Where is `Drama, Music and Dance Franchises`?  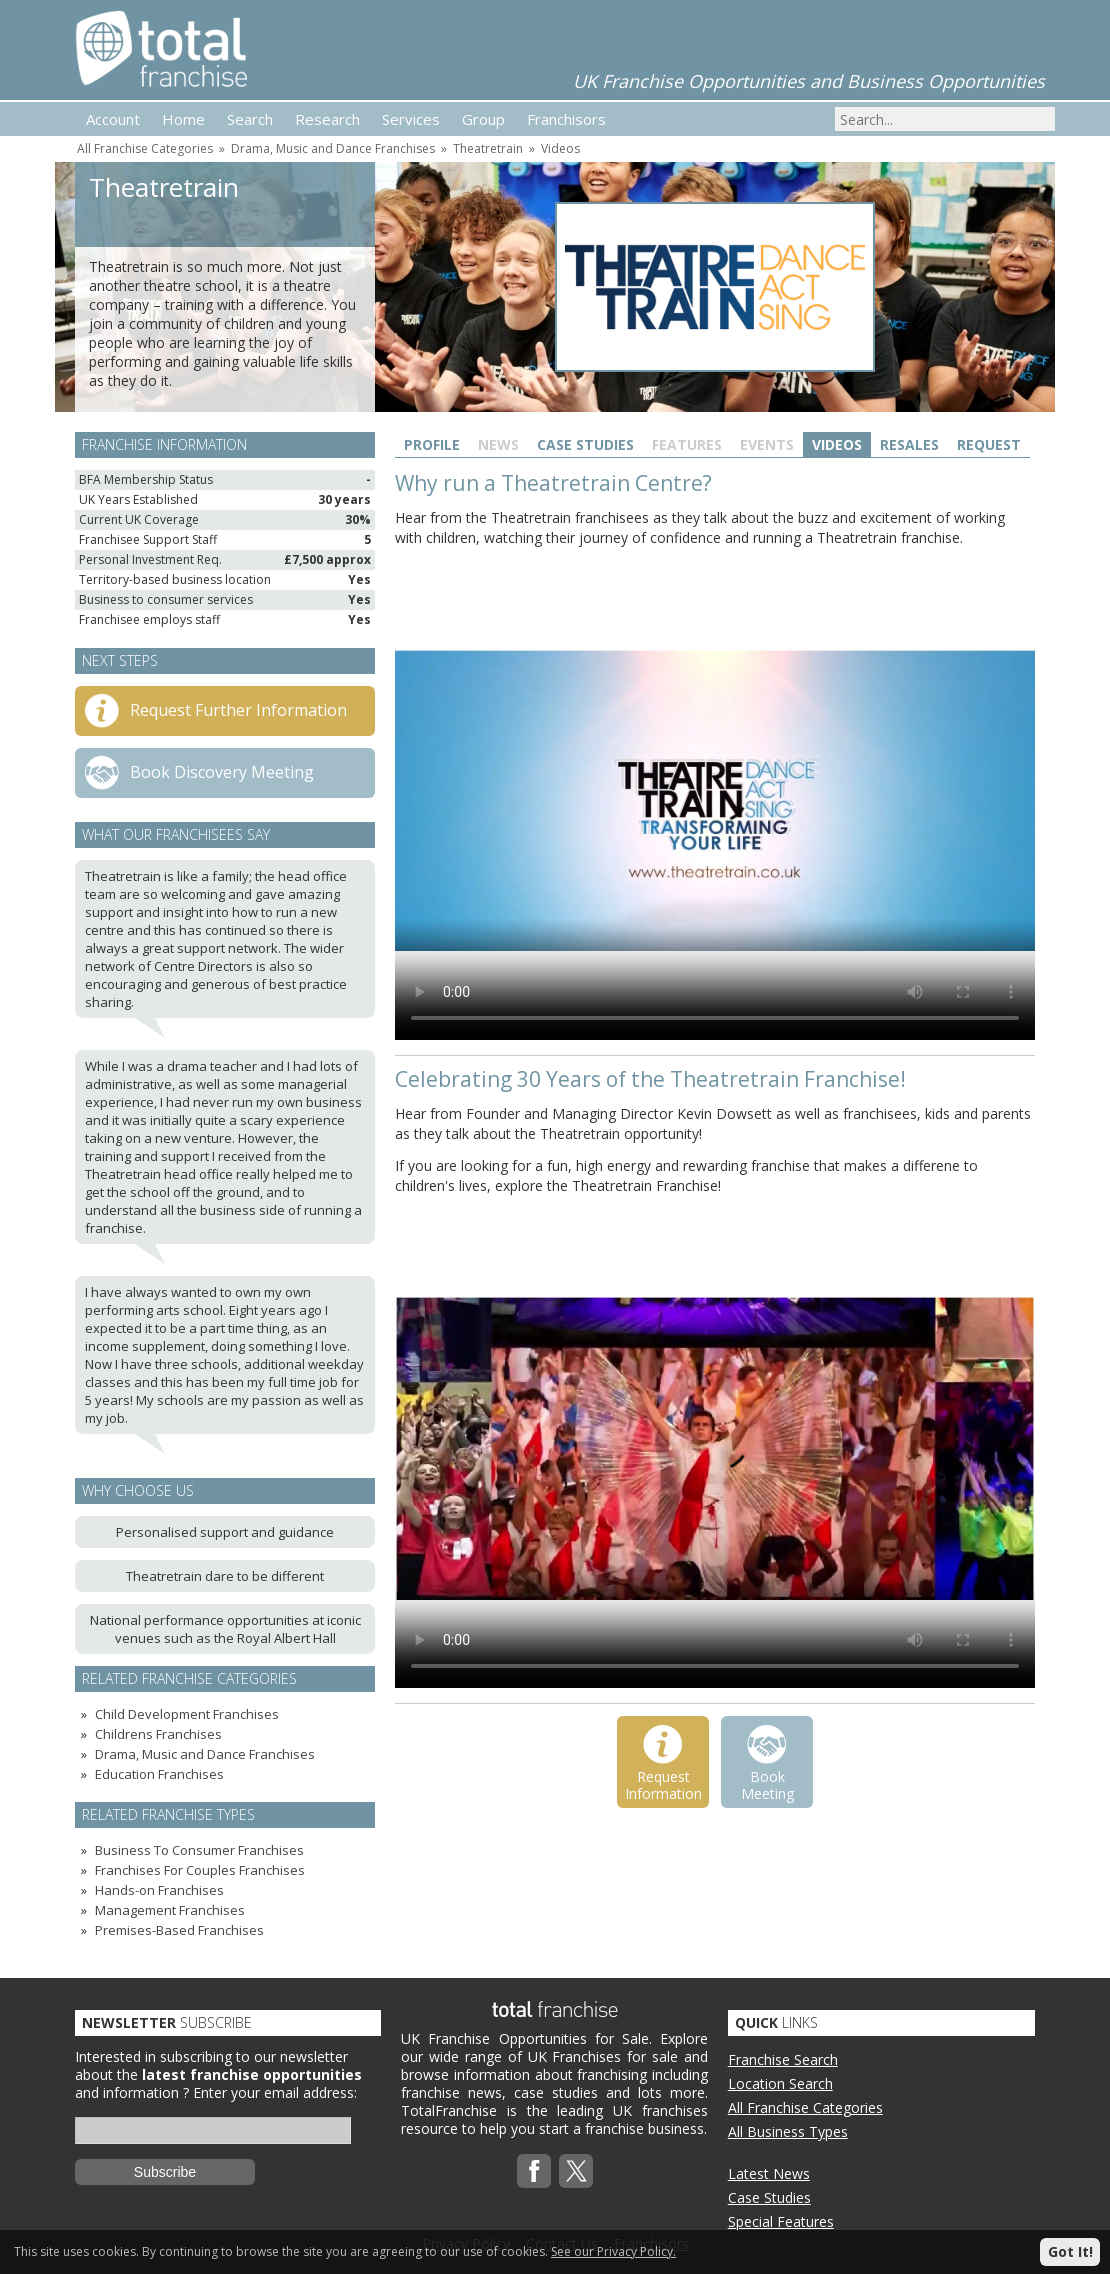
Drama, Music and Dance Franchises is located at coordinates (333, 148).